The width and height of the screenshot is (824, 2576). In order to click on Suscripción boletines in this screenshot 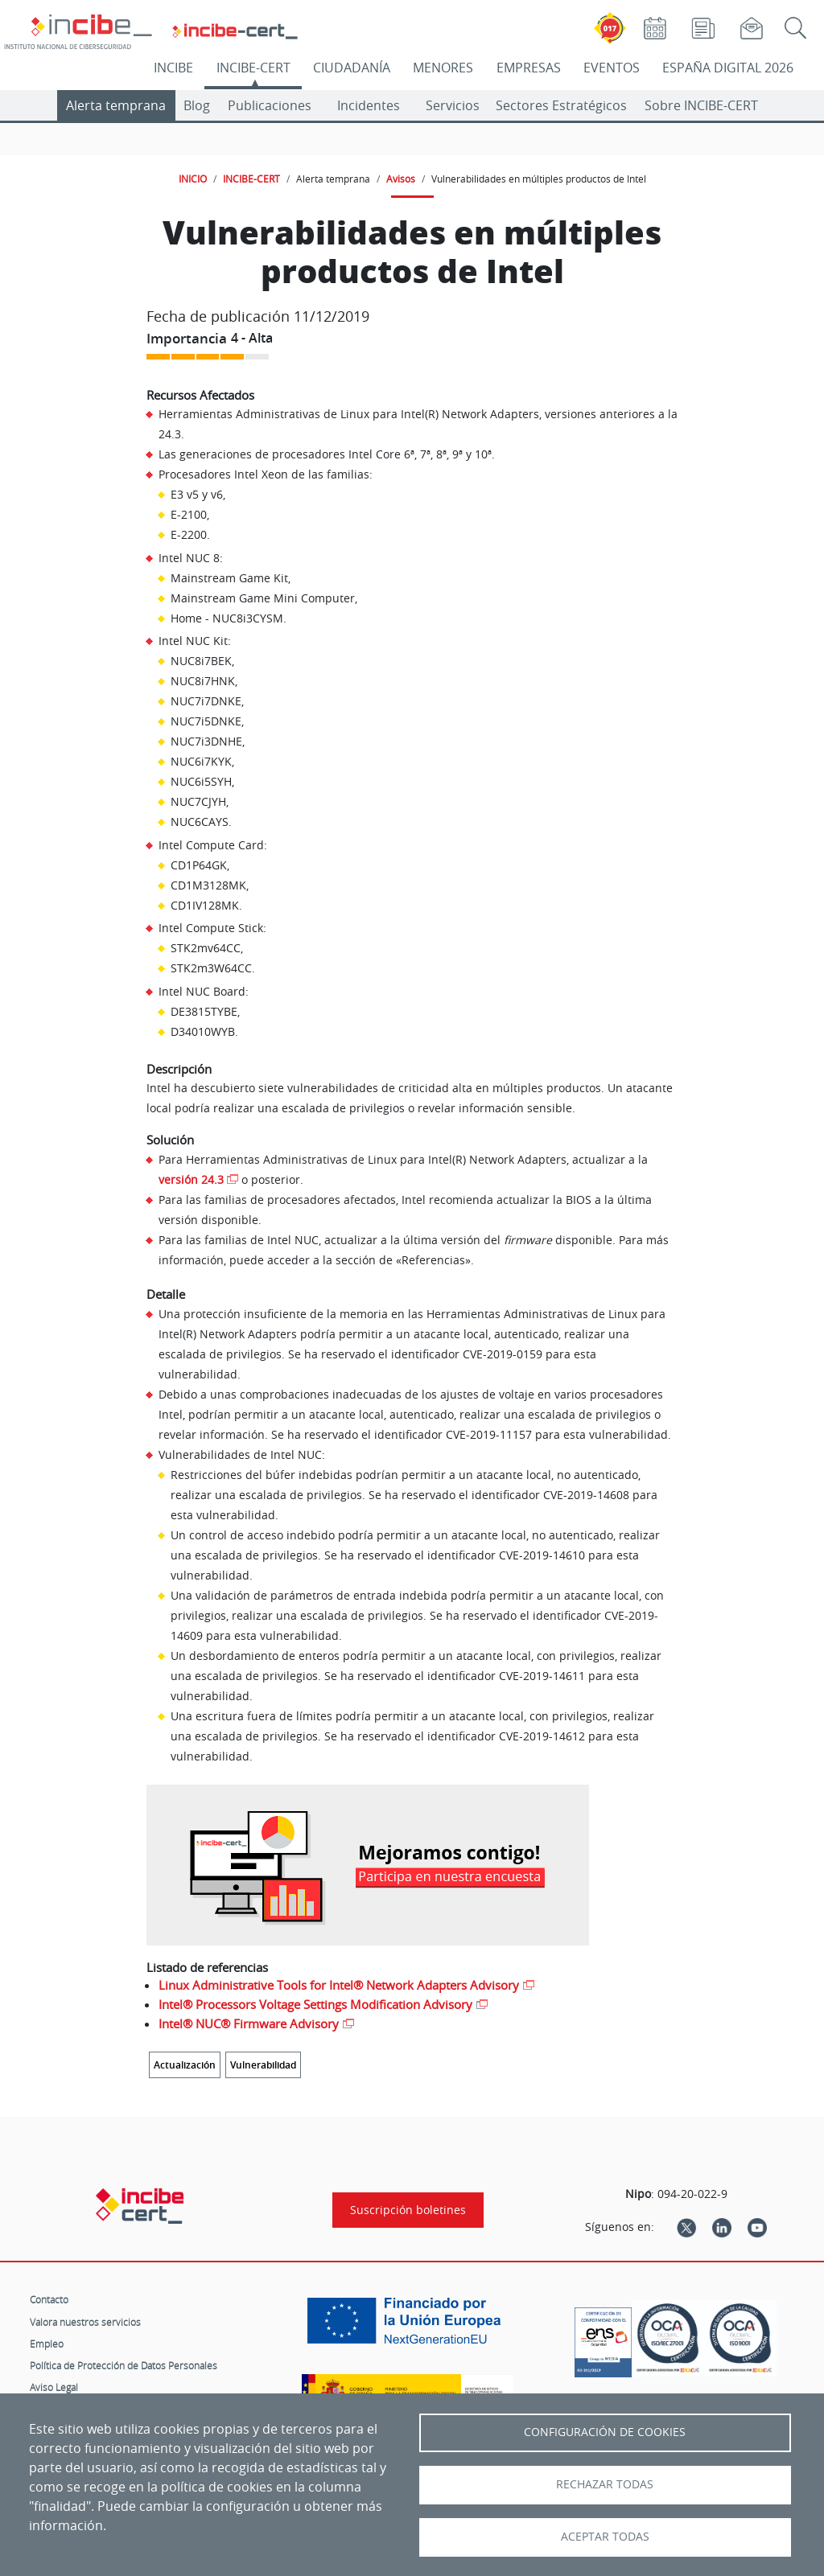, I will do `click(408, 2210)`.